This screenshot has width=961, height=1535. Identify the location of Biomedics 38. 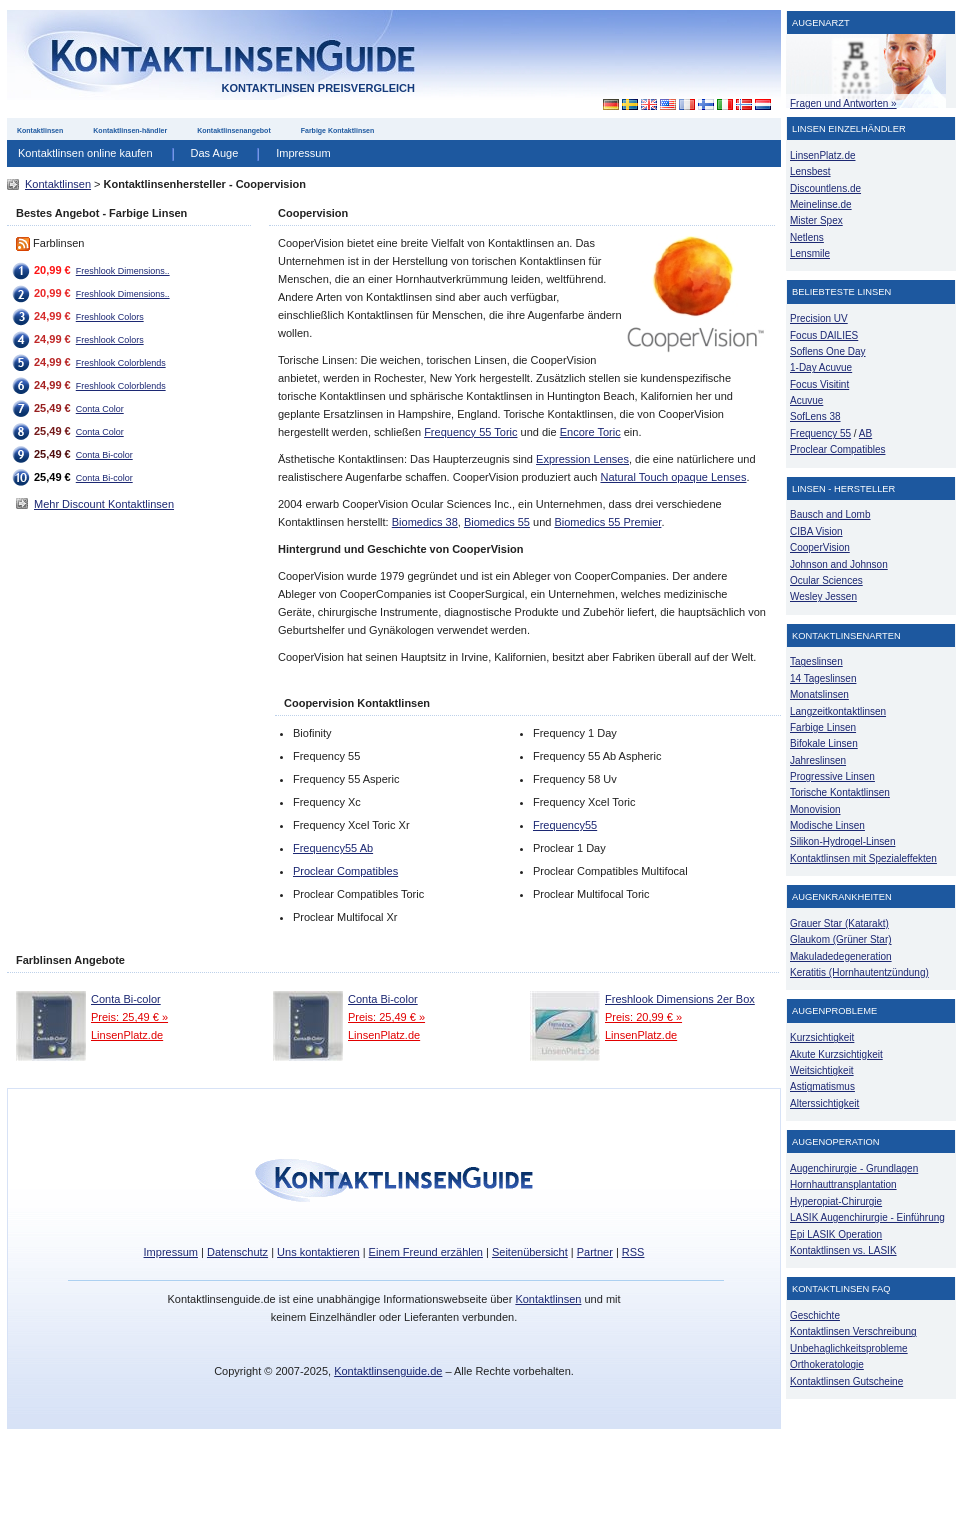
(425, 522).